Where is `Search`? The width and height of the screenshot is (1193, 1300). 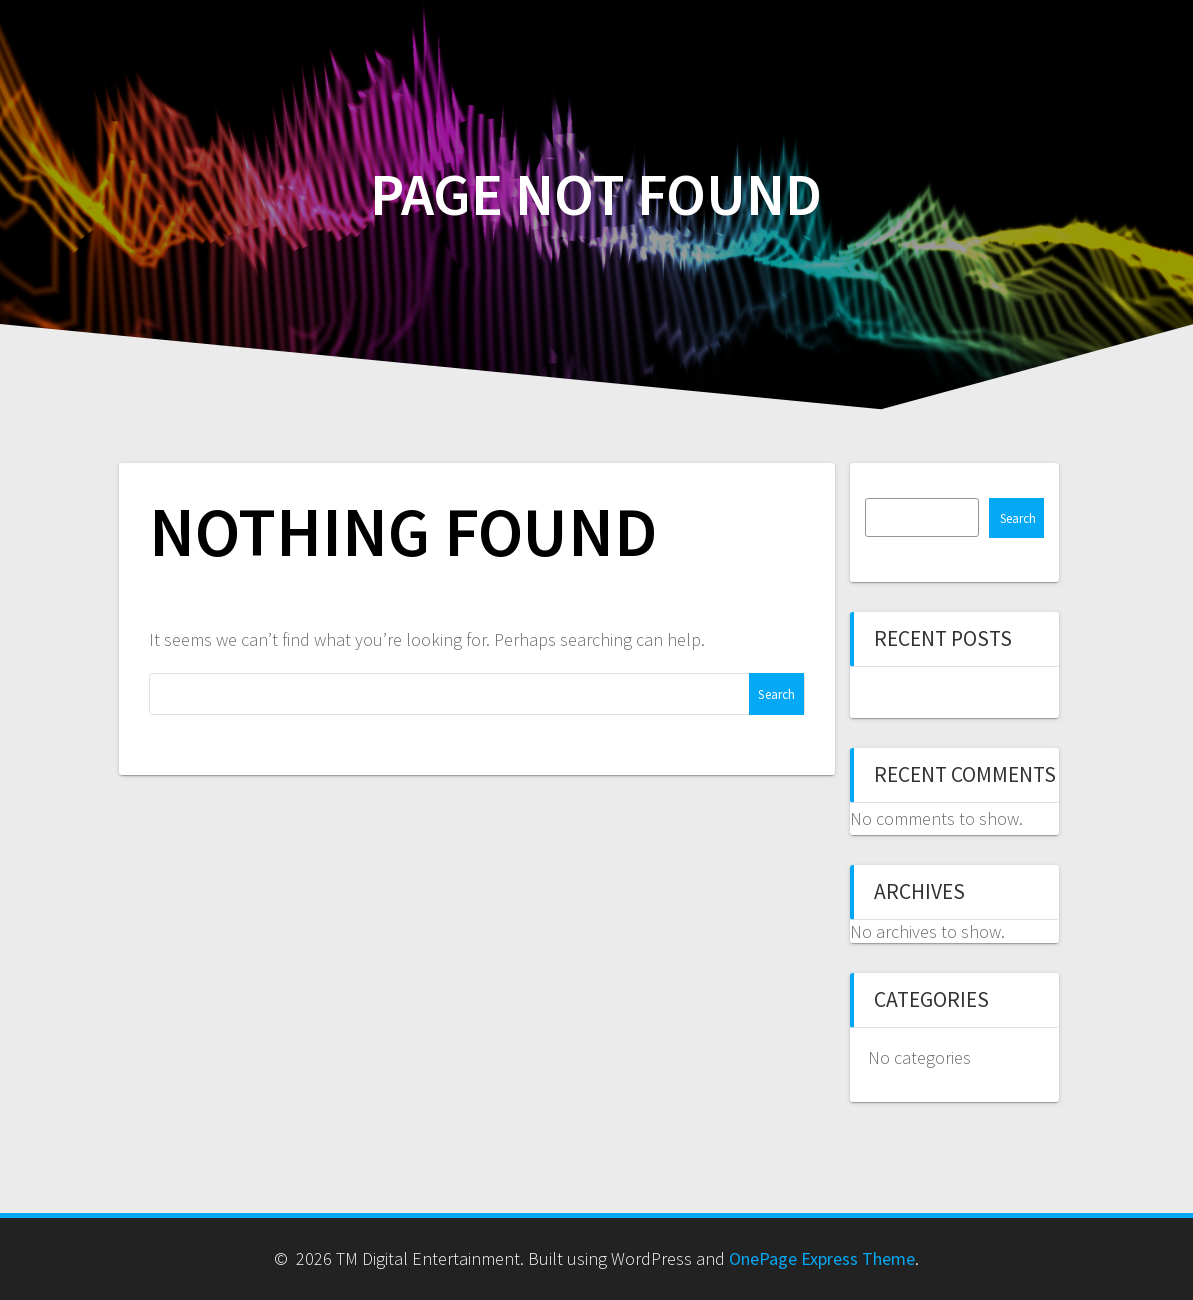 Search is located at coordinates (1018, 518).